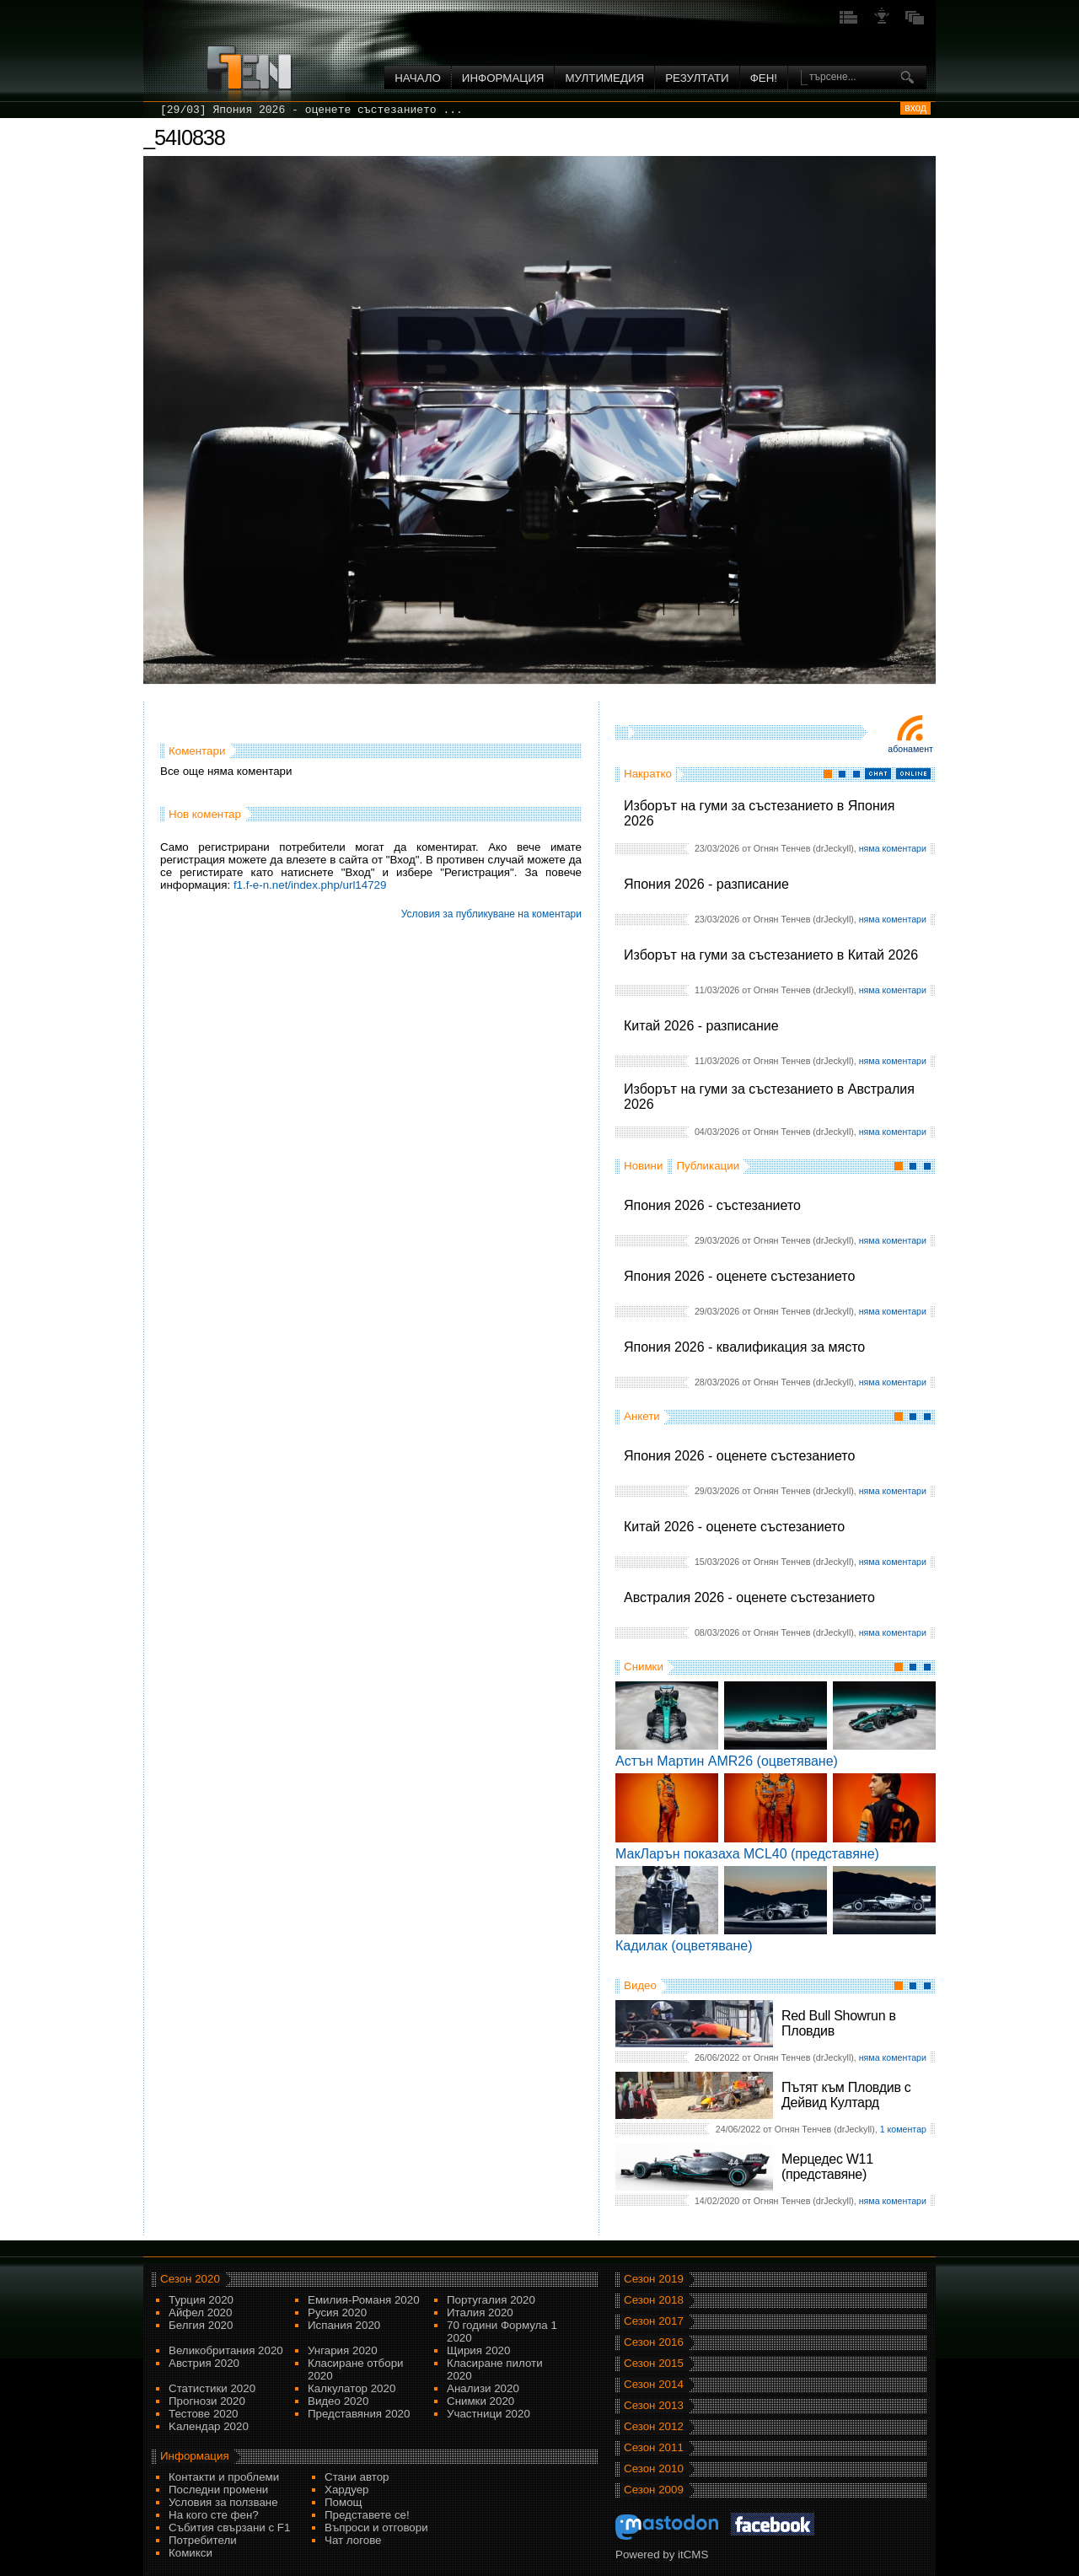 Image resolution: width=1079 pixels, height=2576 pixels. Describe the element at coordinates (654, 2426) in the screenshot. I see `Сезон 2012` at that location.